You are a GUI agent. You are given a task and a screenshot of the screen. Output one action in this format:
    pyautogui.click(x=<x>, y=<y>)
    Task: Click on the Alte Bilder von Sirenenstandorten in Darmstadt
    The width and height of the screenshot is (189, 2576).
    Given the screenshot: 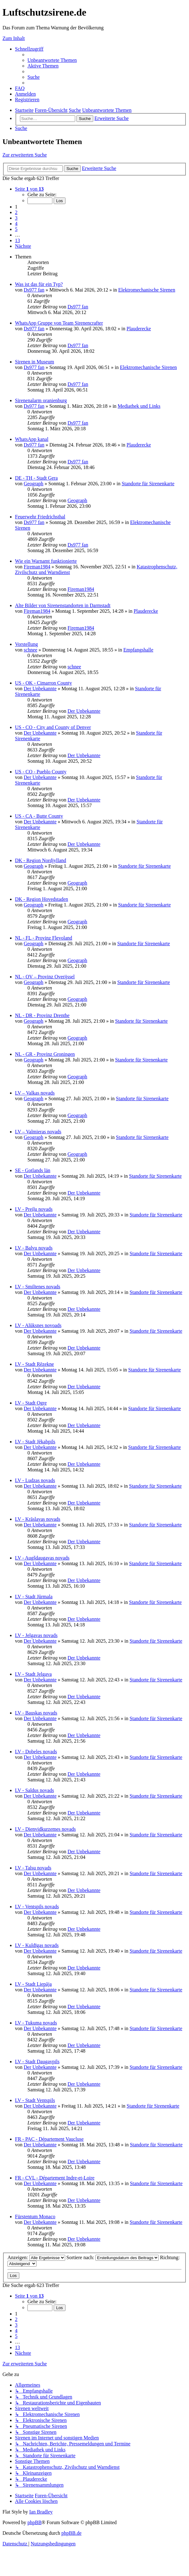 What is the action you would take?
    pyautogui.click(x=62, y=605)
    